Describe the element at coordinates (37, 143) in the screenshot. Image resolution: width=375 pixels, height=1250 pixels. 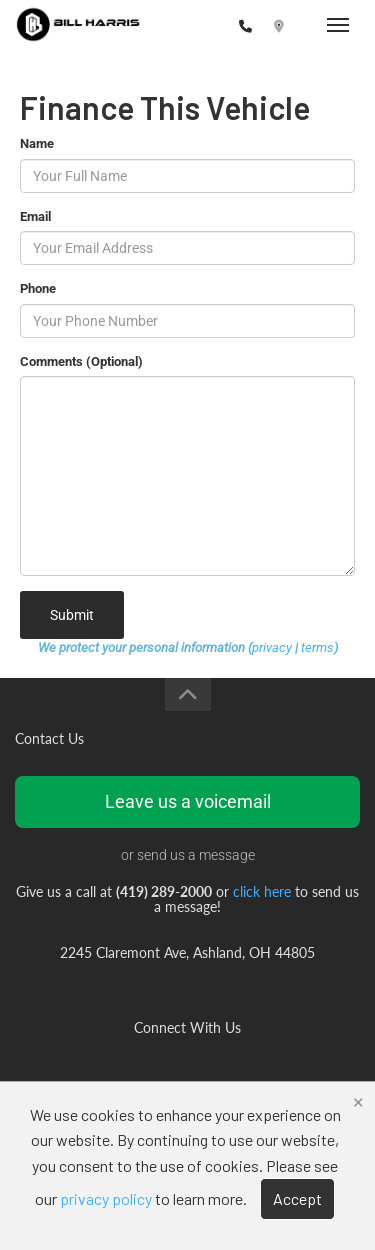
I see `Name` at that location.